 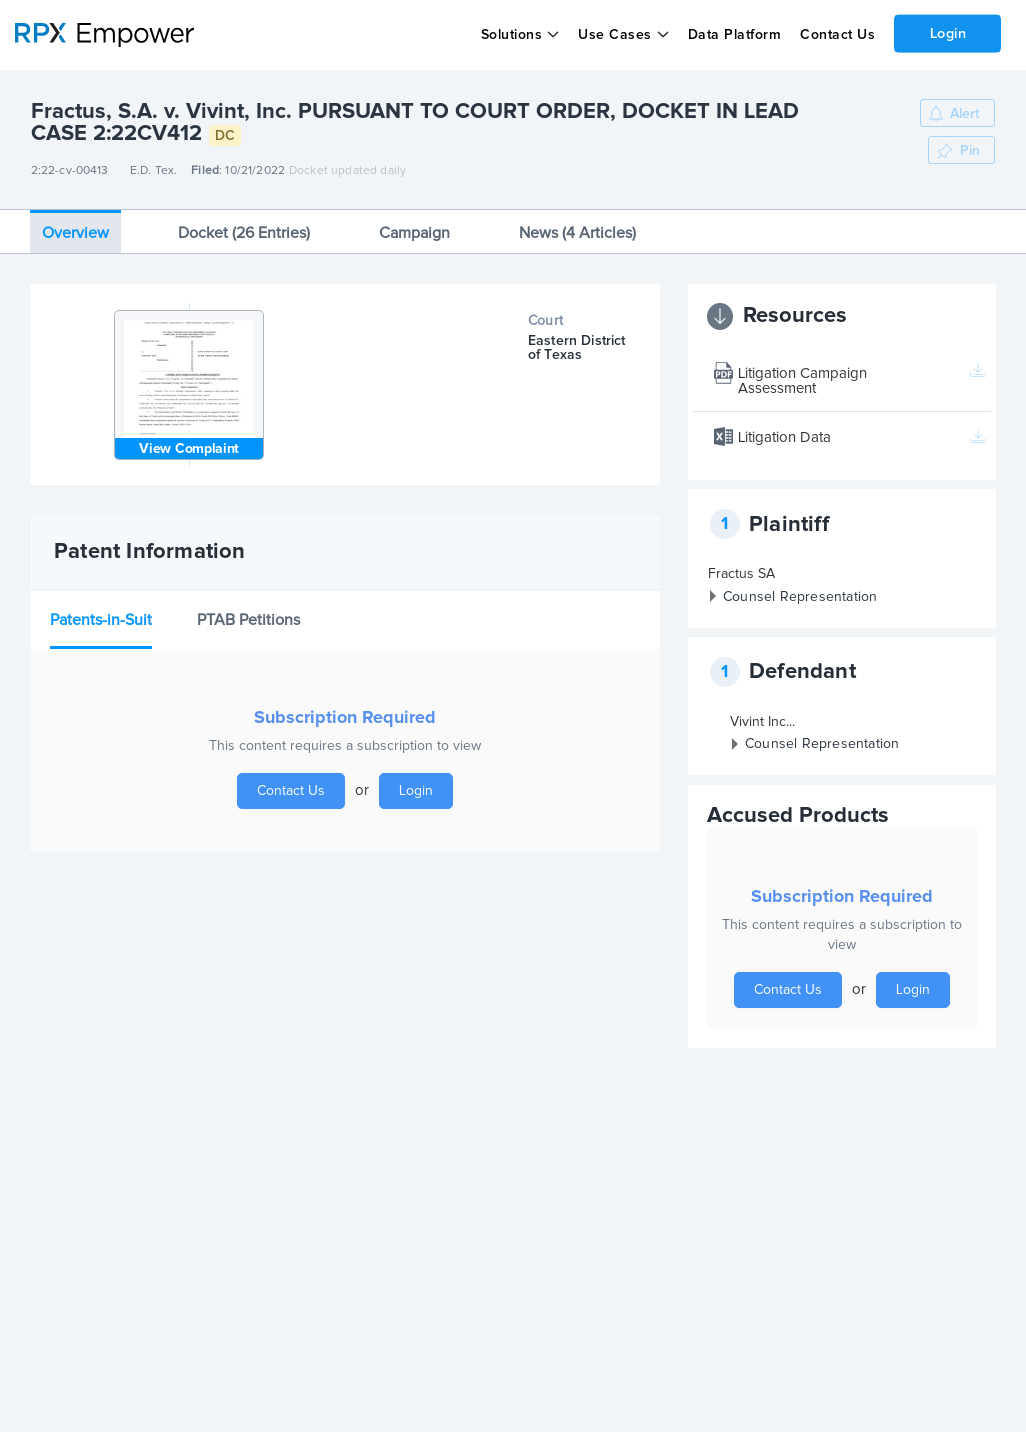 What do you see at coordinates (511, 35) in the screenshot?
I see `Solutions` at bounding box center [511, 35].